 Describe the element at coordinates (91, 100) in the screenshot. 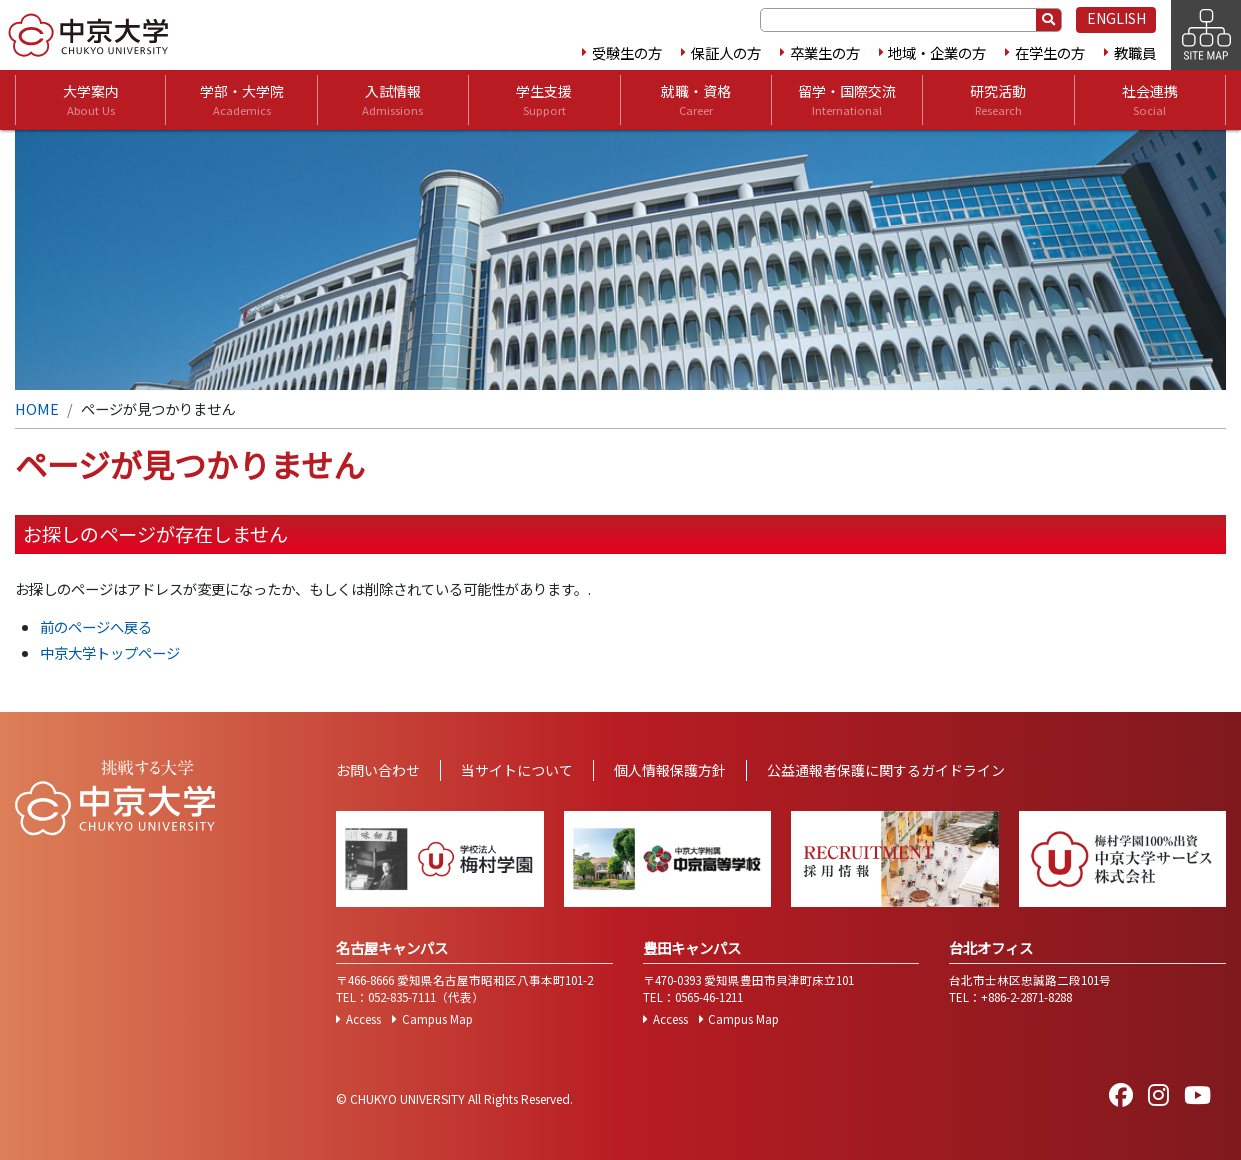

I see `大学案内` at that location.